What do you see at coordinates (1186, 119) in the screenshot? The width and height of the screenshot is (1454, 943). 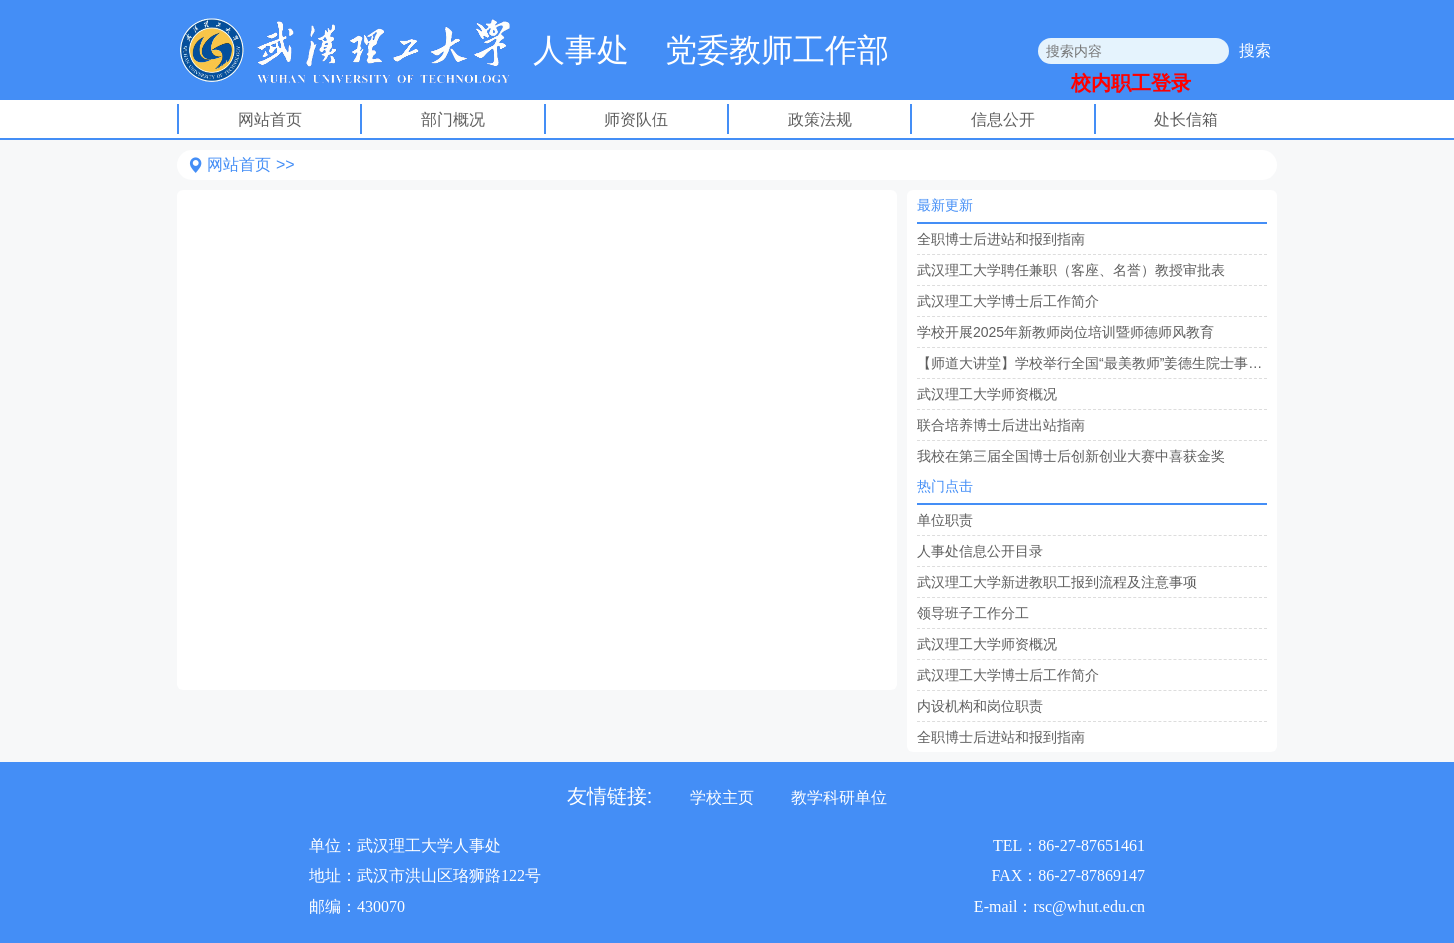 I see `处长信箱` at bounding box center [1186, 119].